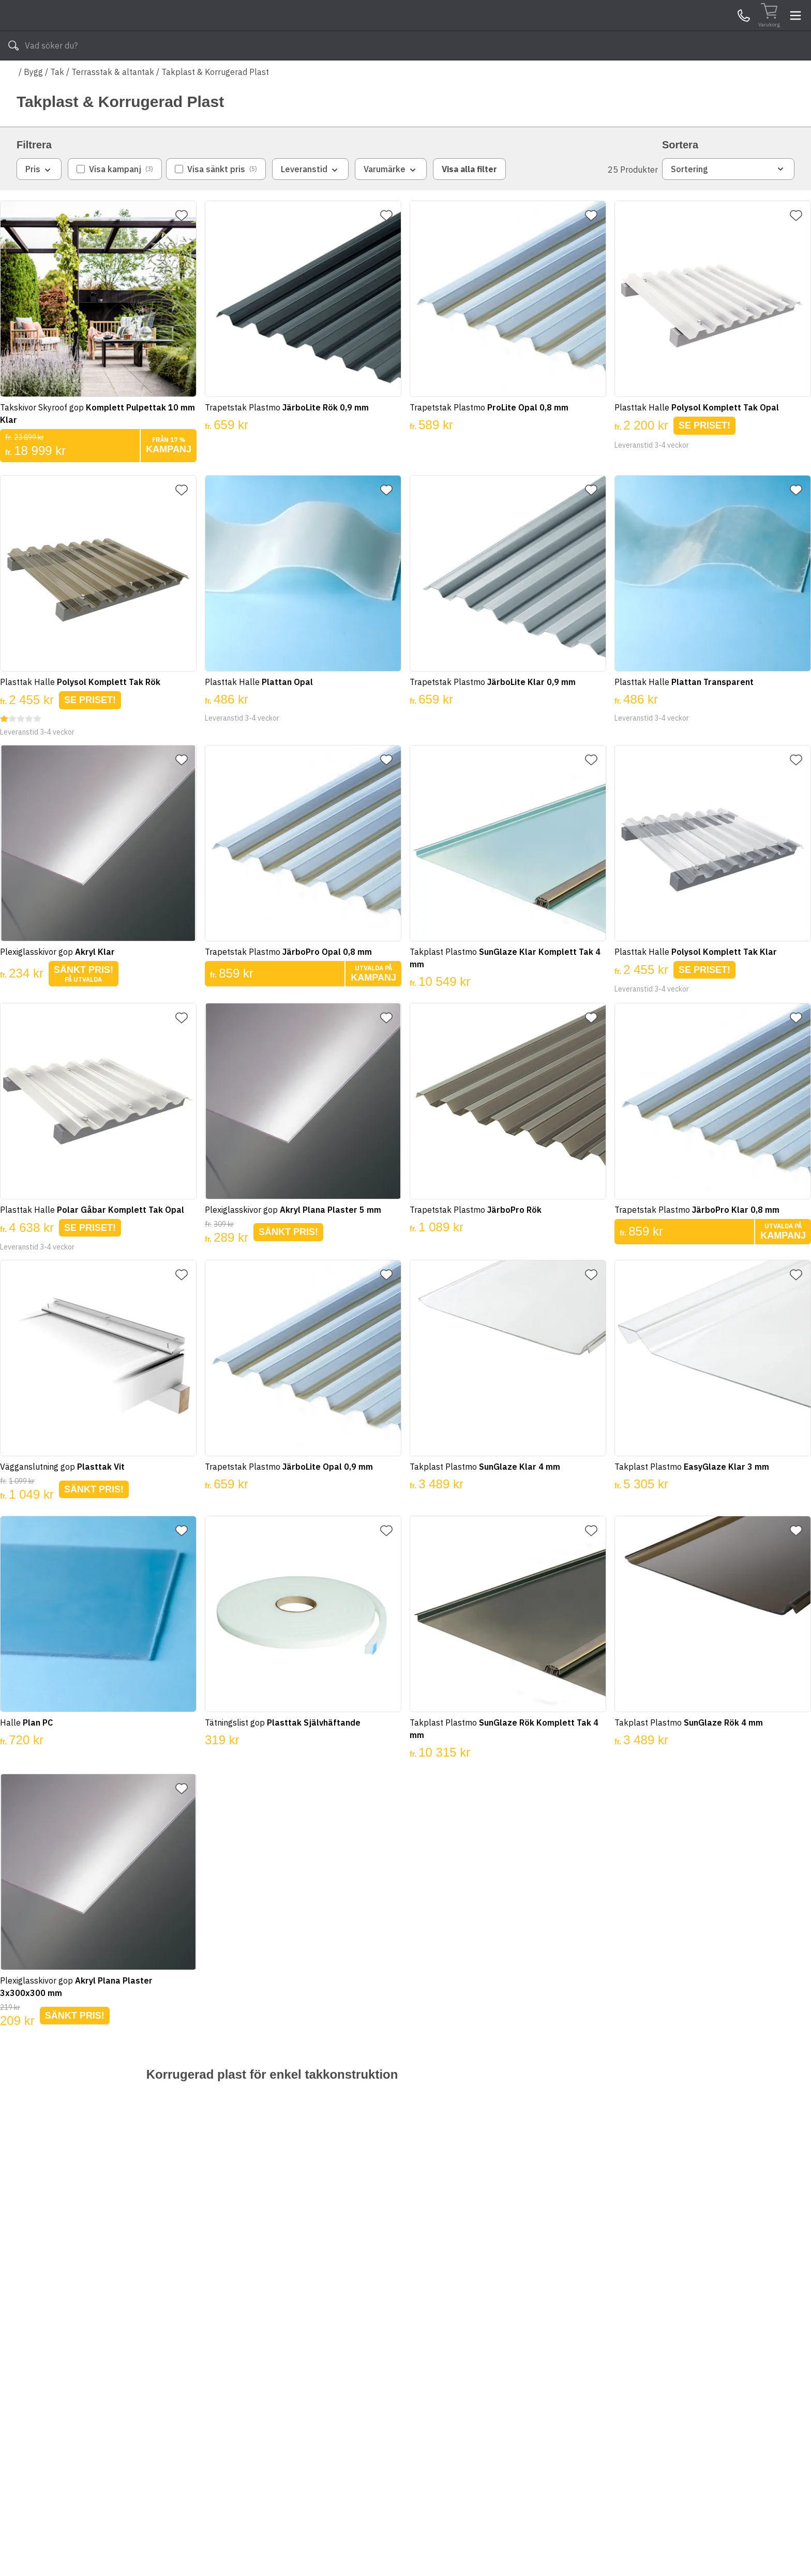 This screenshot has height=2576, width=811. What do you see at coordinates (674, 30) in the screenshot?
I see `Kundservice` at bounding box center [674, 30].